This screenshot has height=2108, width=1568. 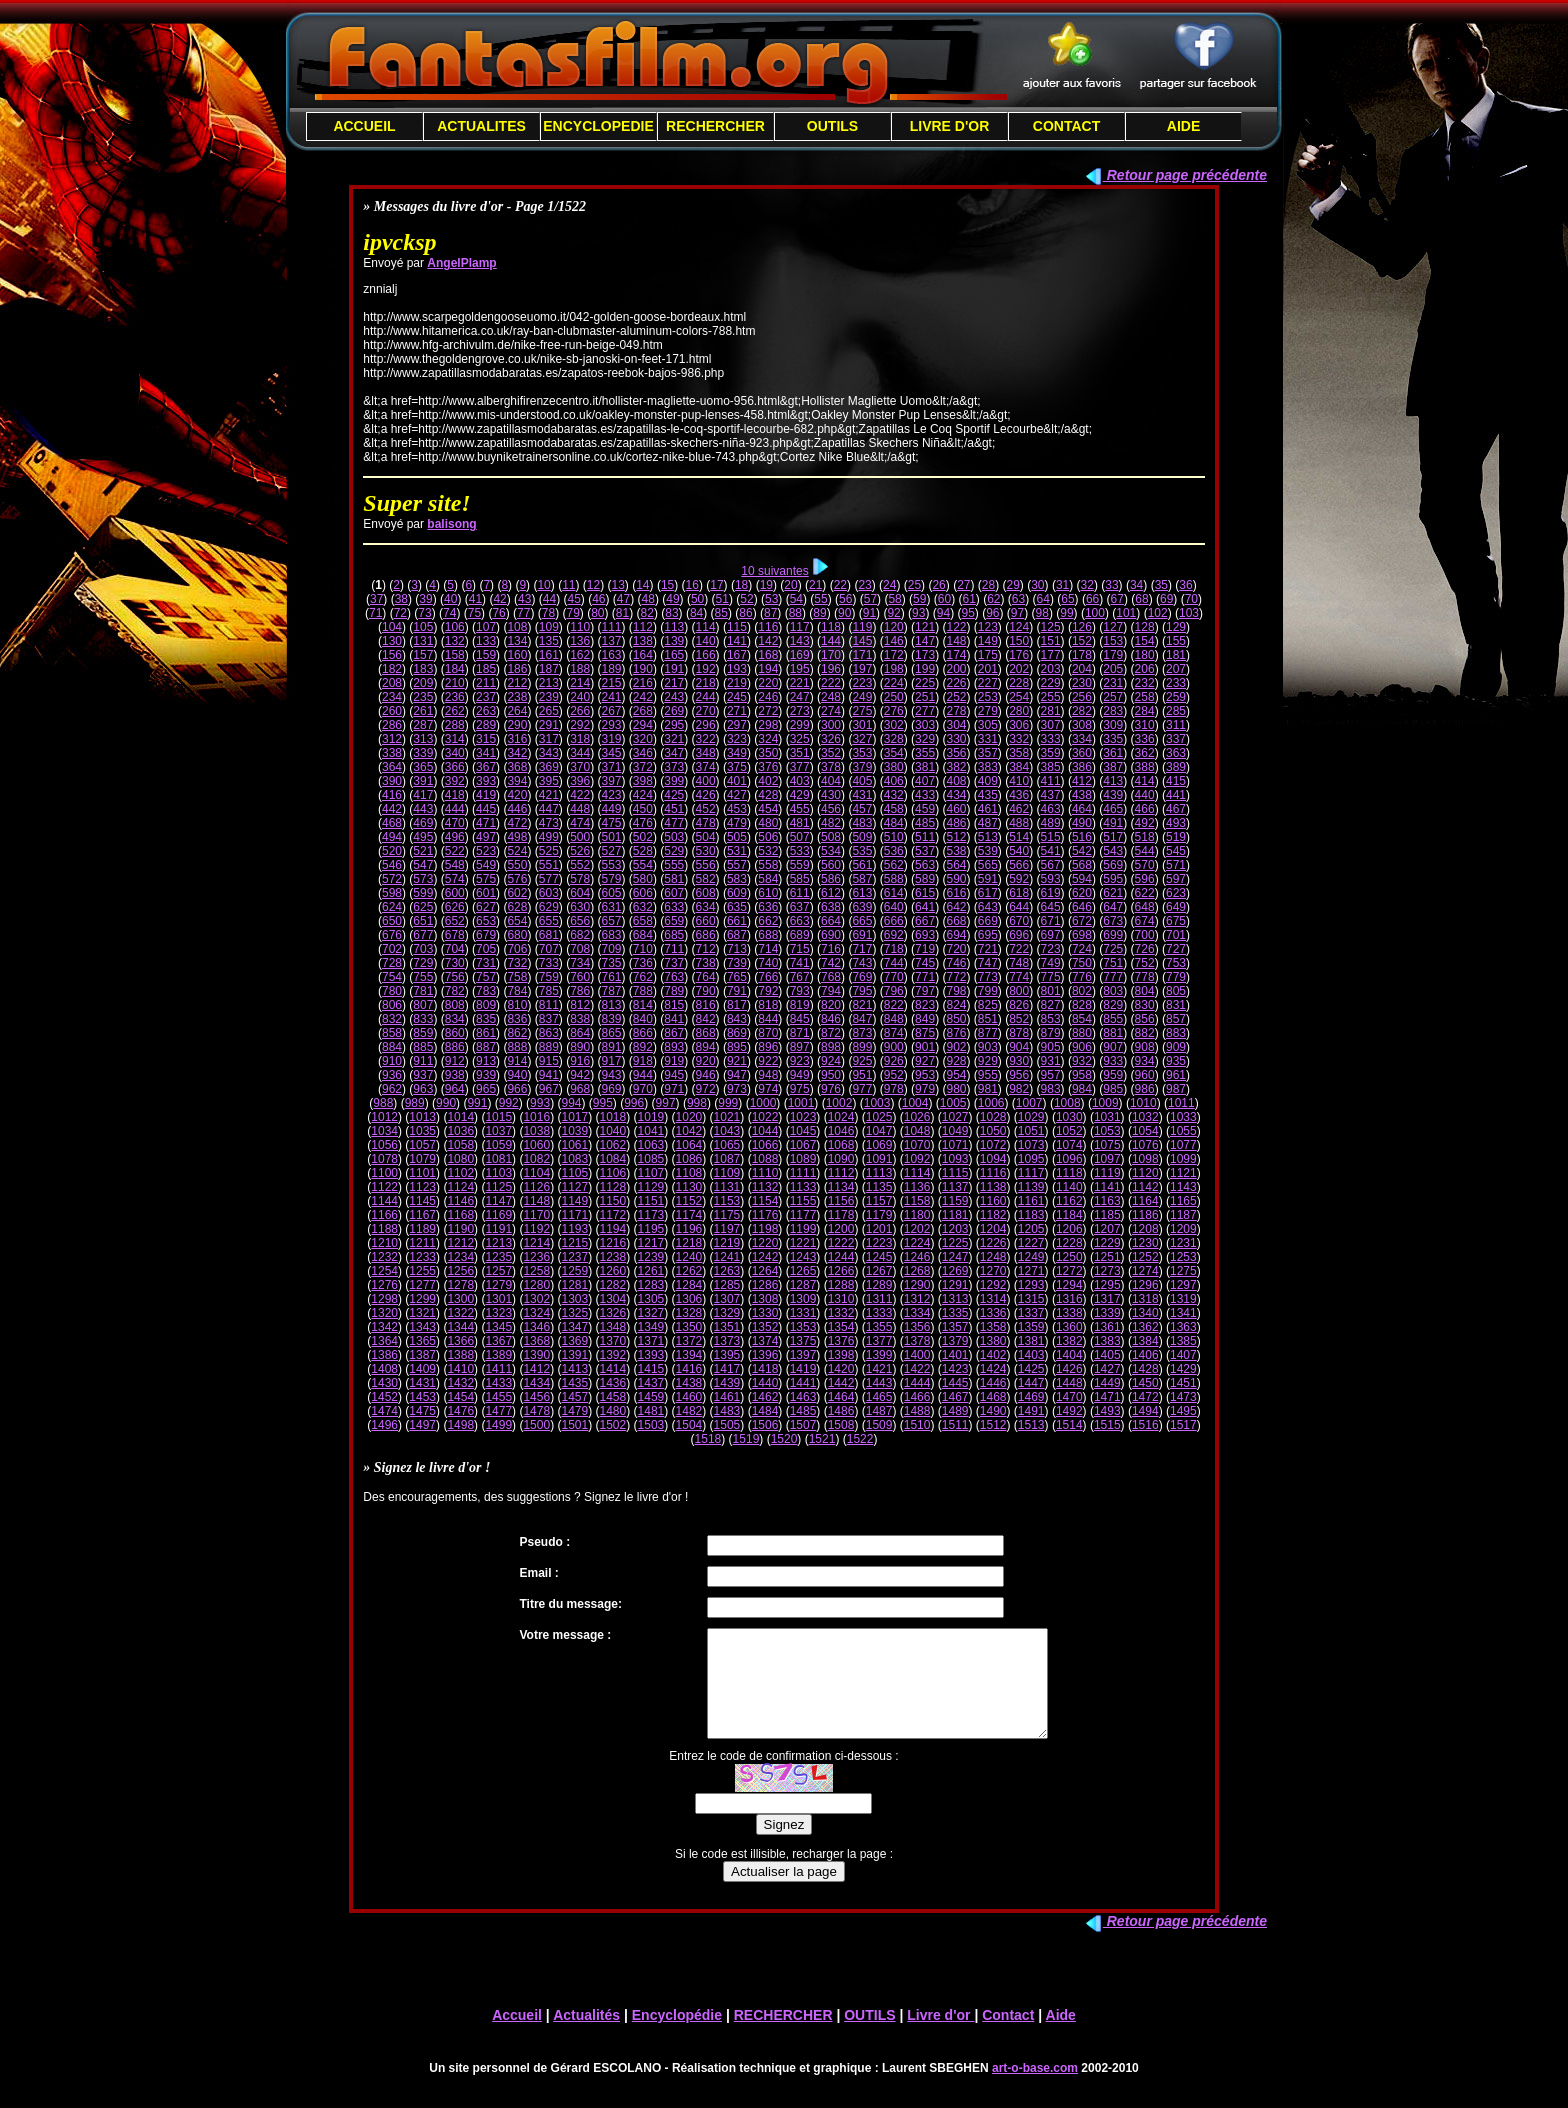 What do you see at coordinates (955, 1229) in the screenshot?
I see `1203` at bounding box center [955, 1229].